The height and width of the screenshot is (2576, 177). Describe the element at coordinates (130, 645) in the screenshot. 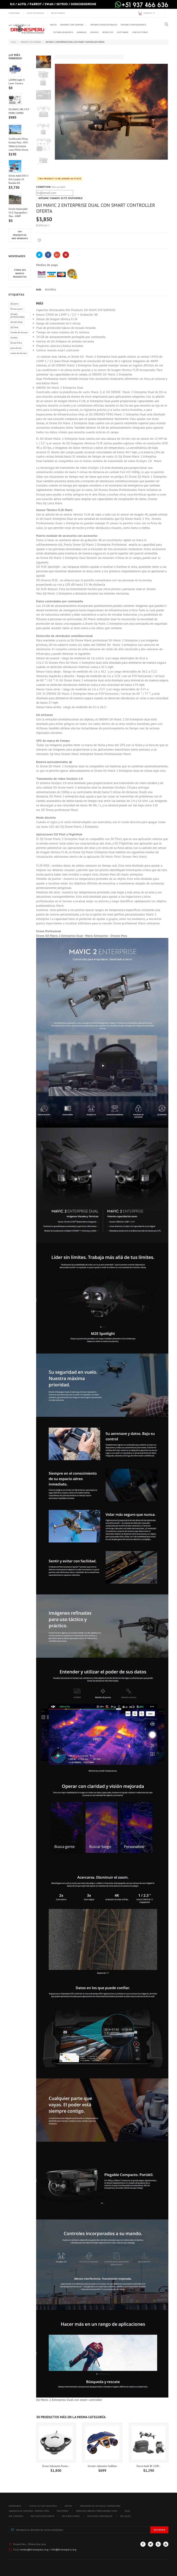

I see `enterprise` at that location.